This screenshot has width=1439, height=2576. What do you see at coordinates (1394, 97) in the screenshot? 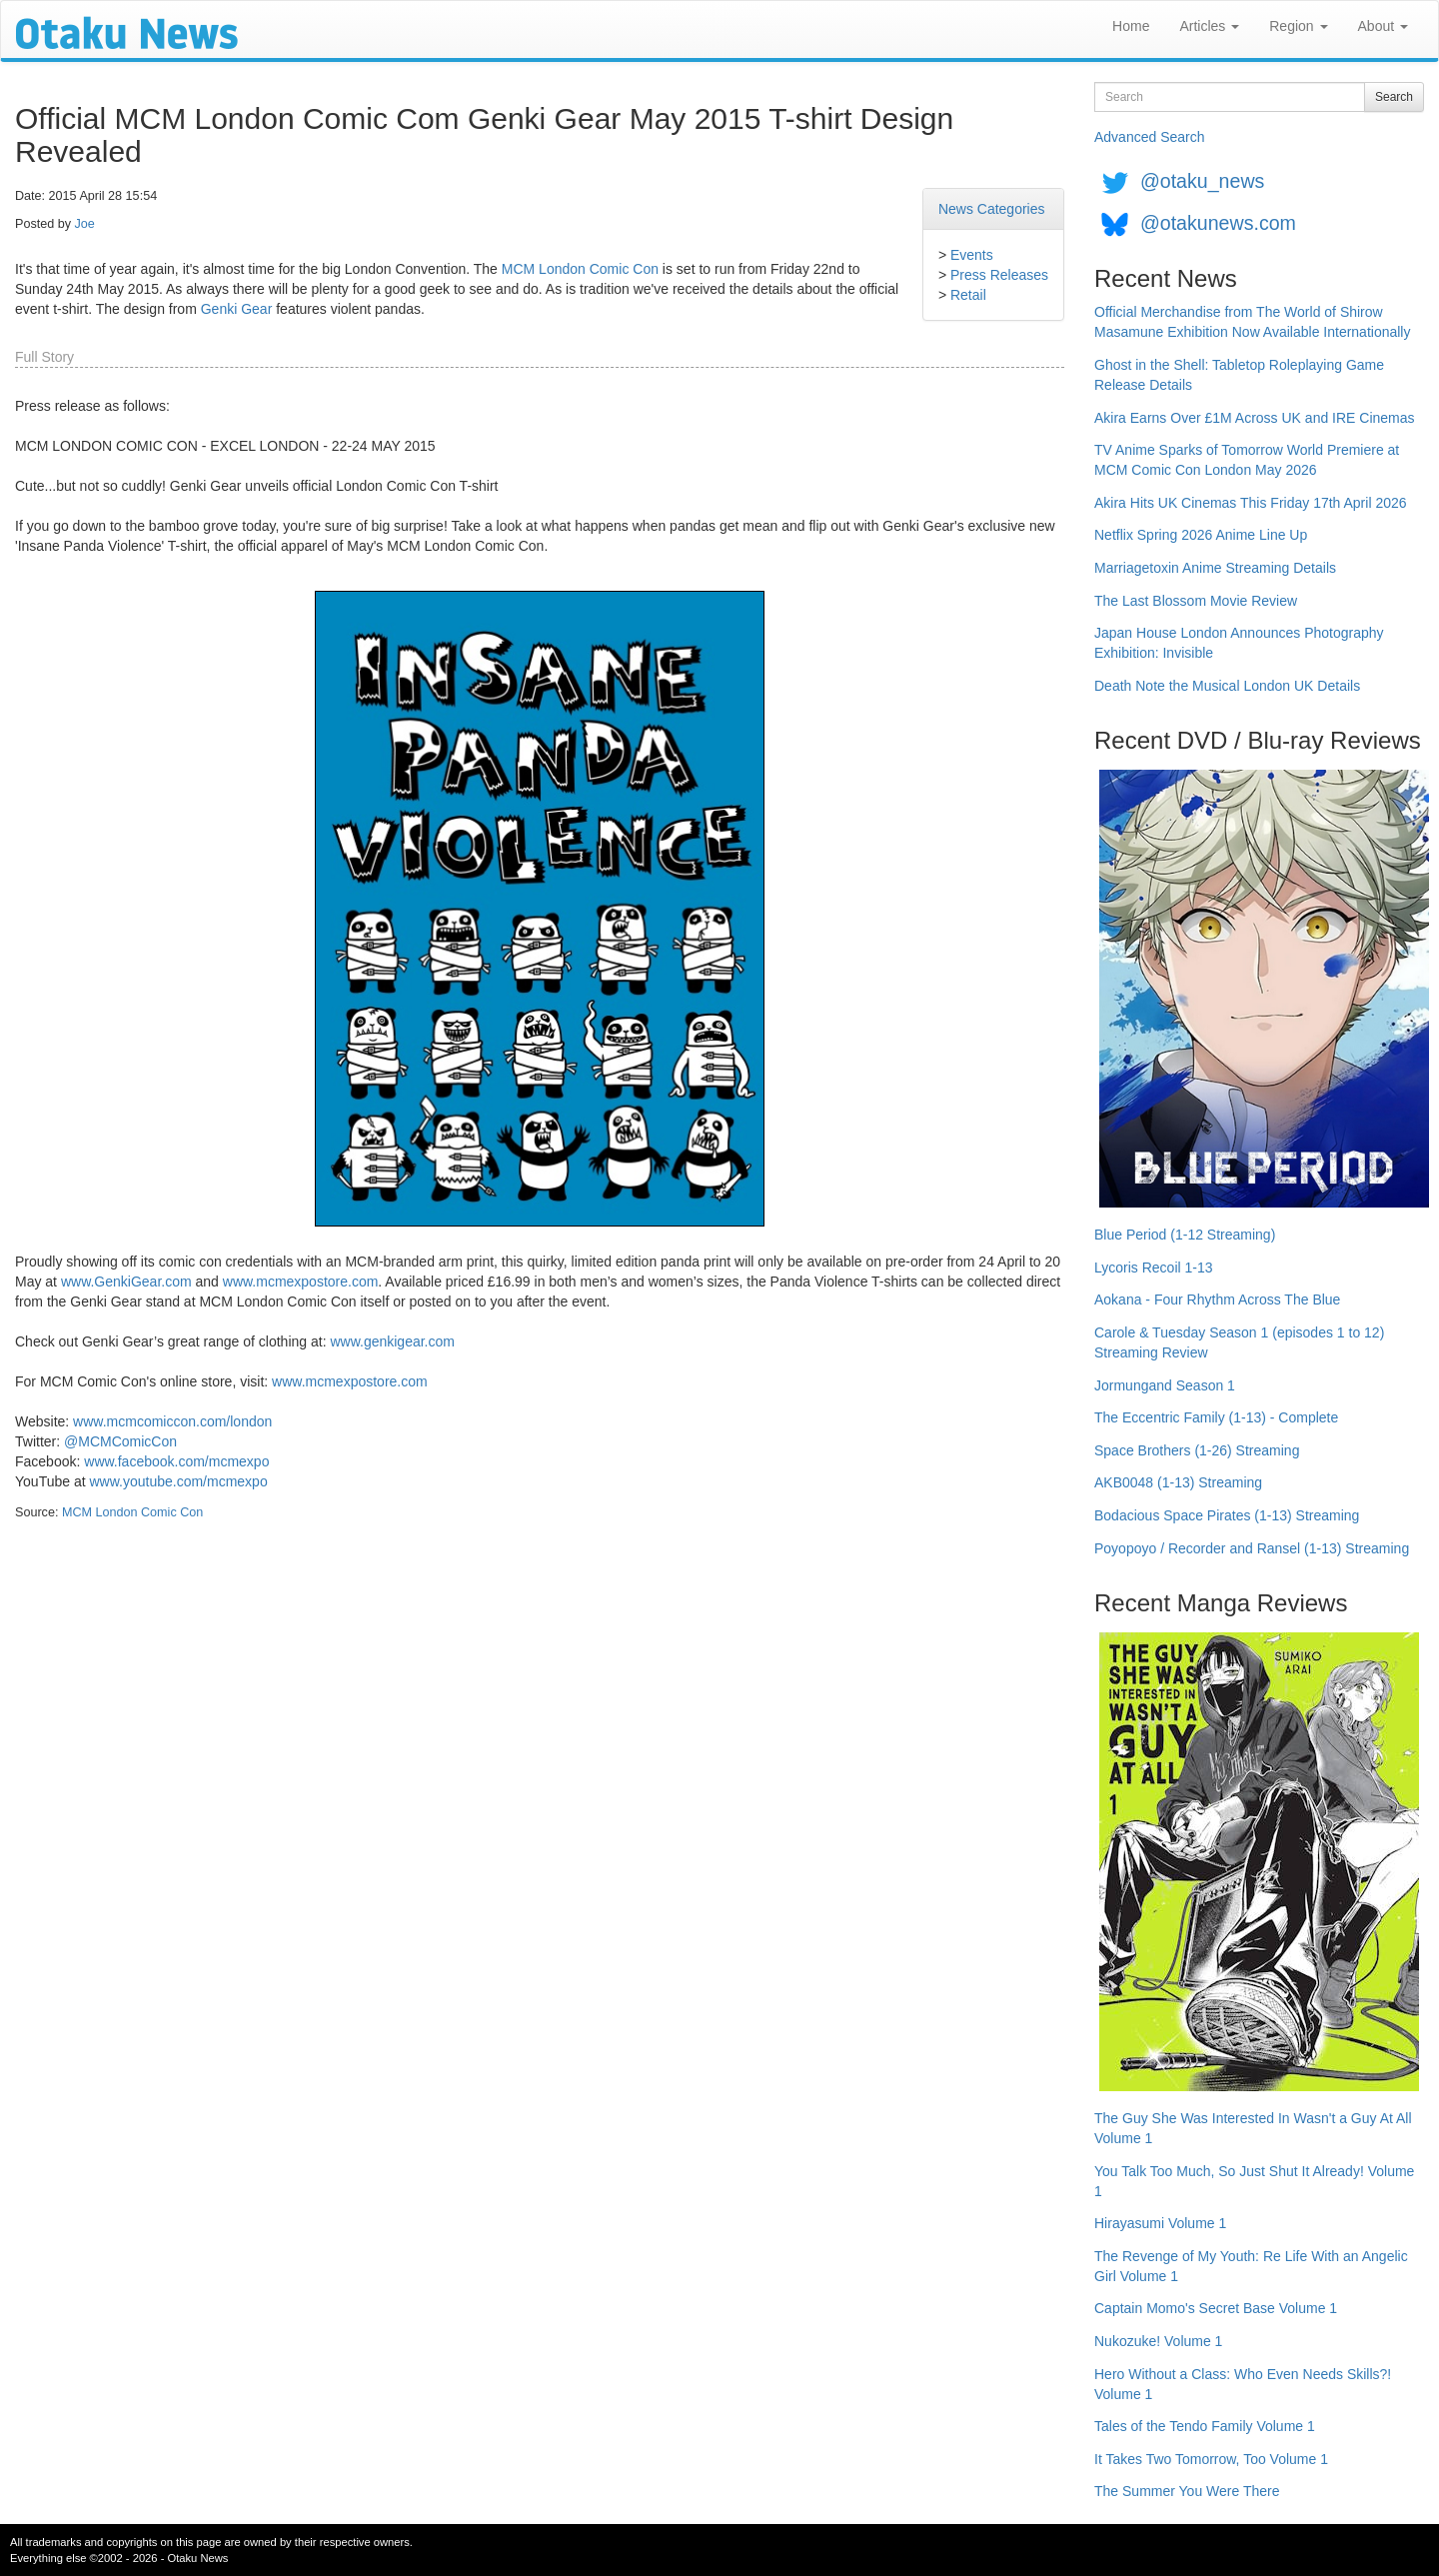
I see `Search` at bounding box center [1394, 97].